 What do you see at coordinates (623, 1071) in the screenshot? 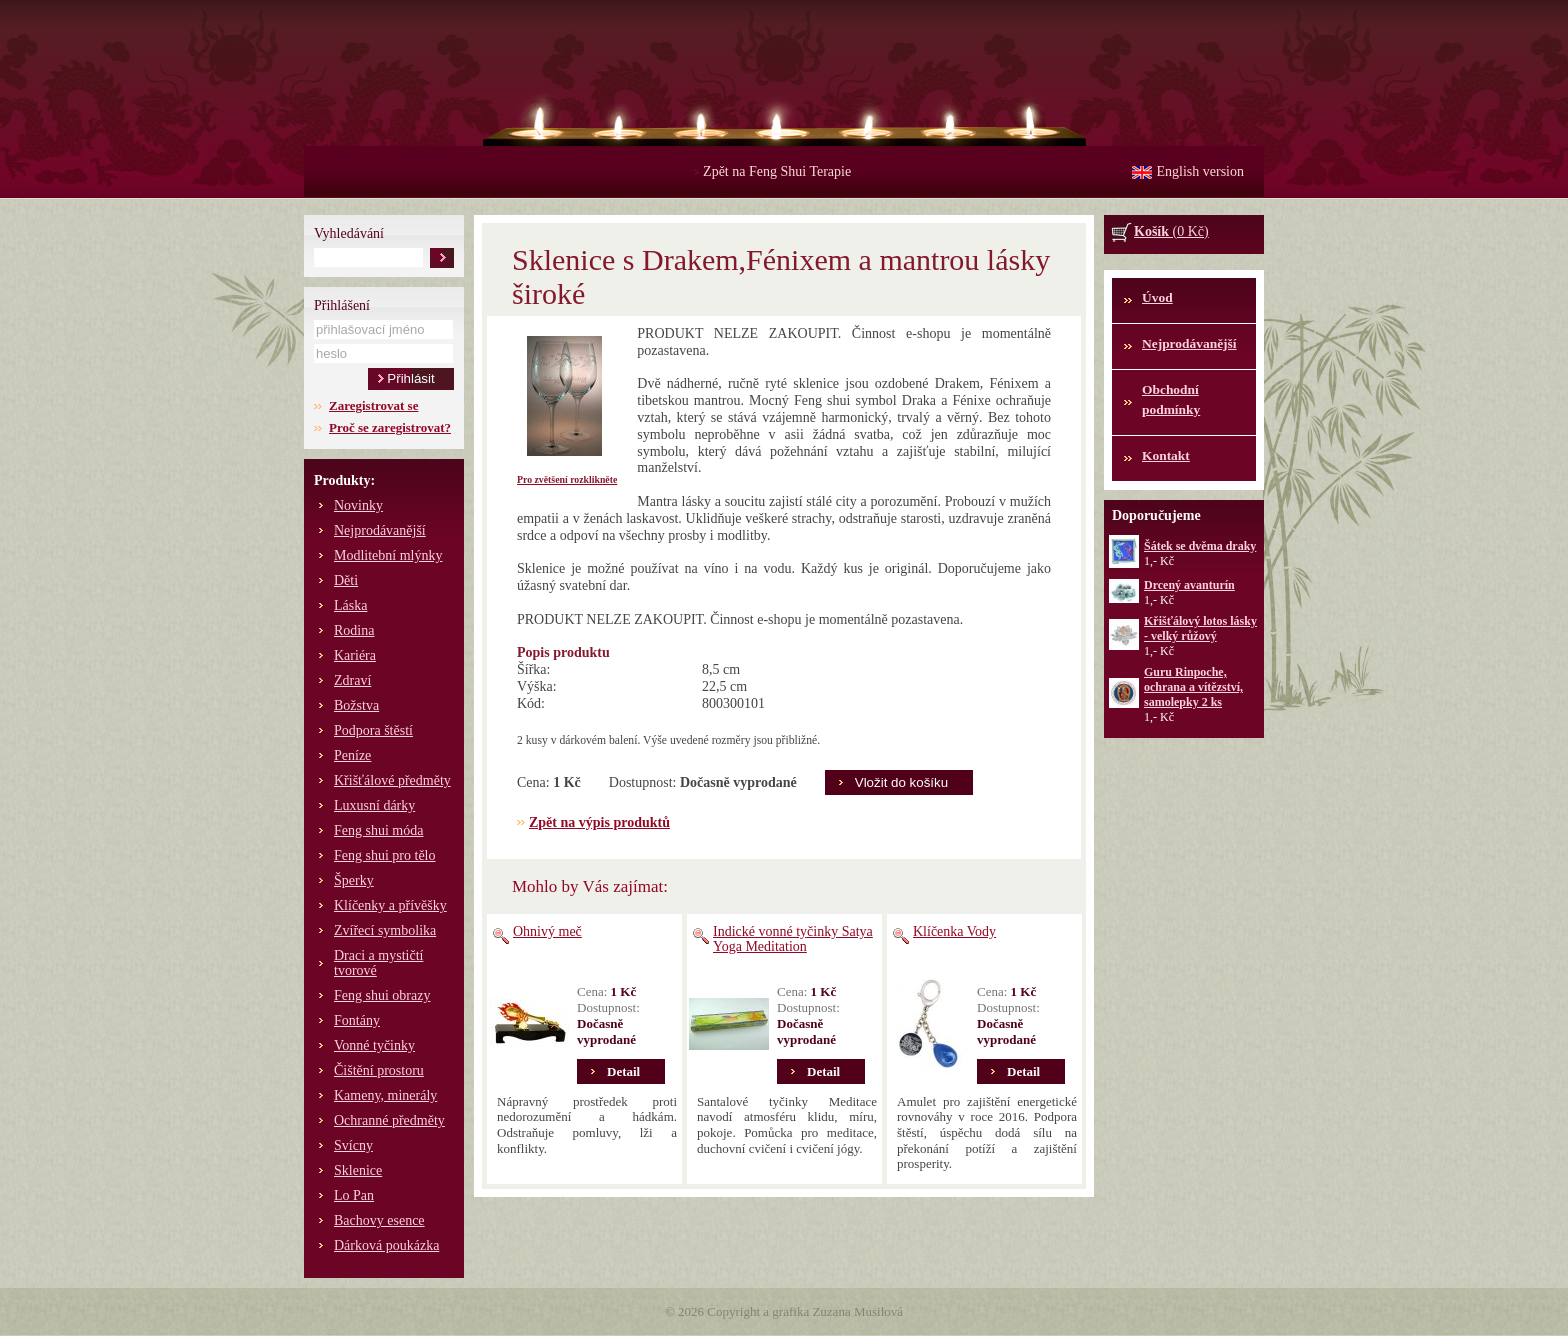
I see `Detail` at bounding box center [623, 1071].